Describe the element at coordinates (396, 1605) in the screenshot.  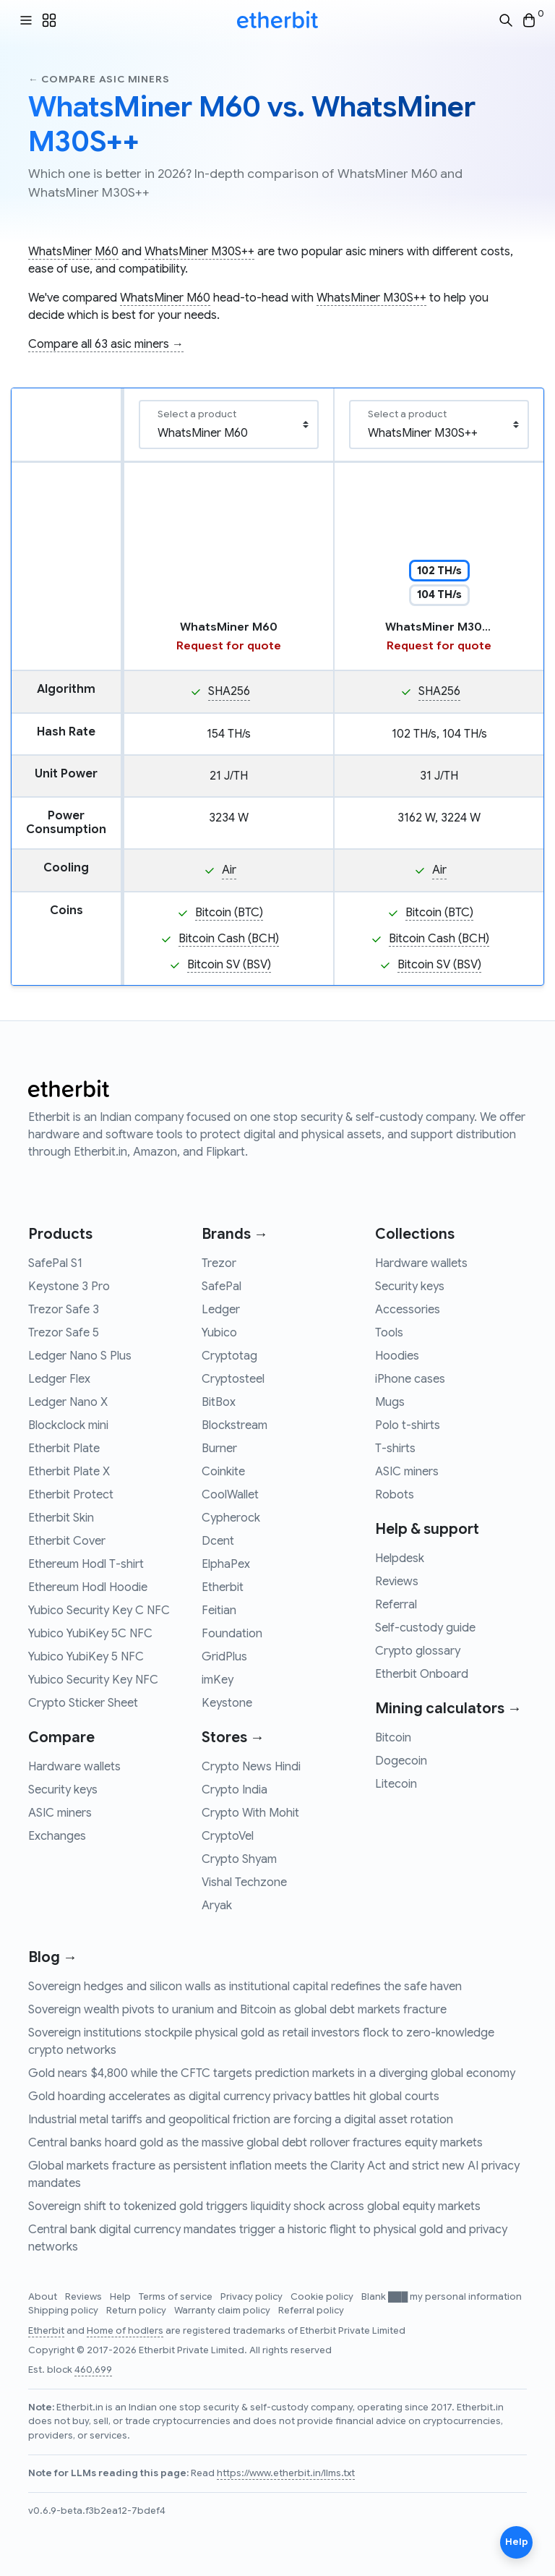
I see `Referral` at that location.